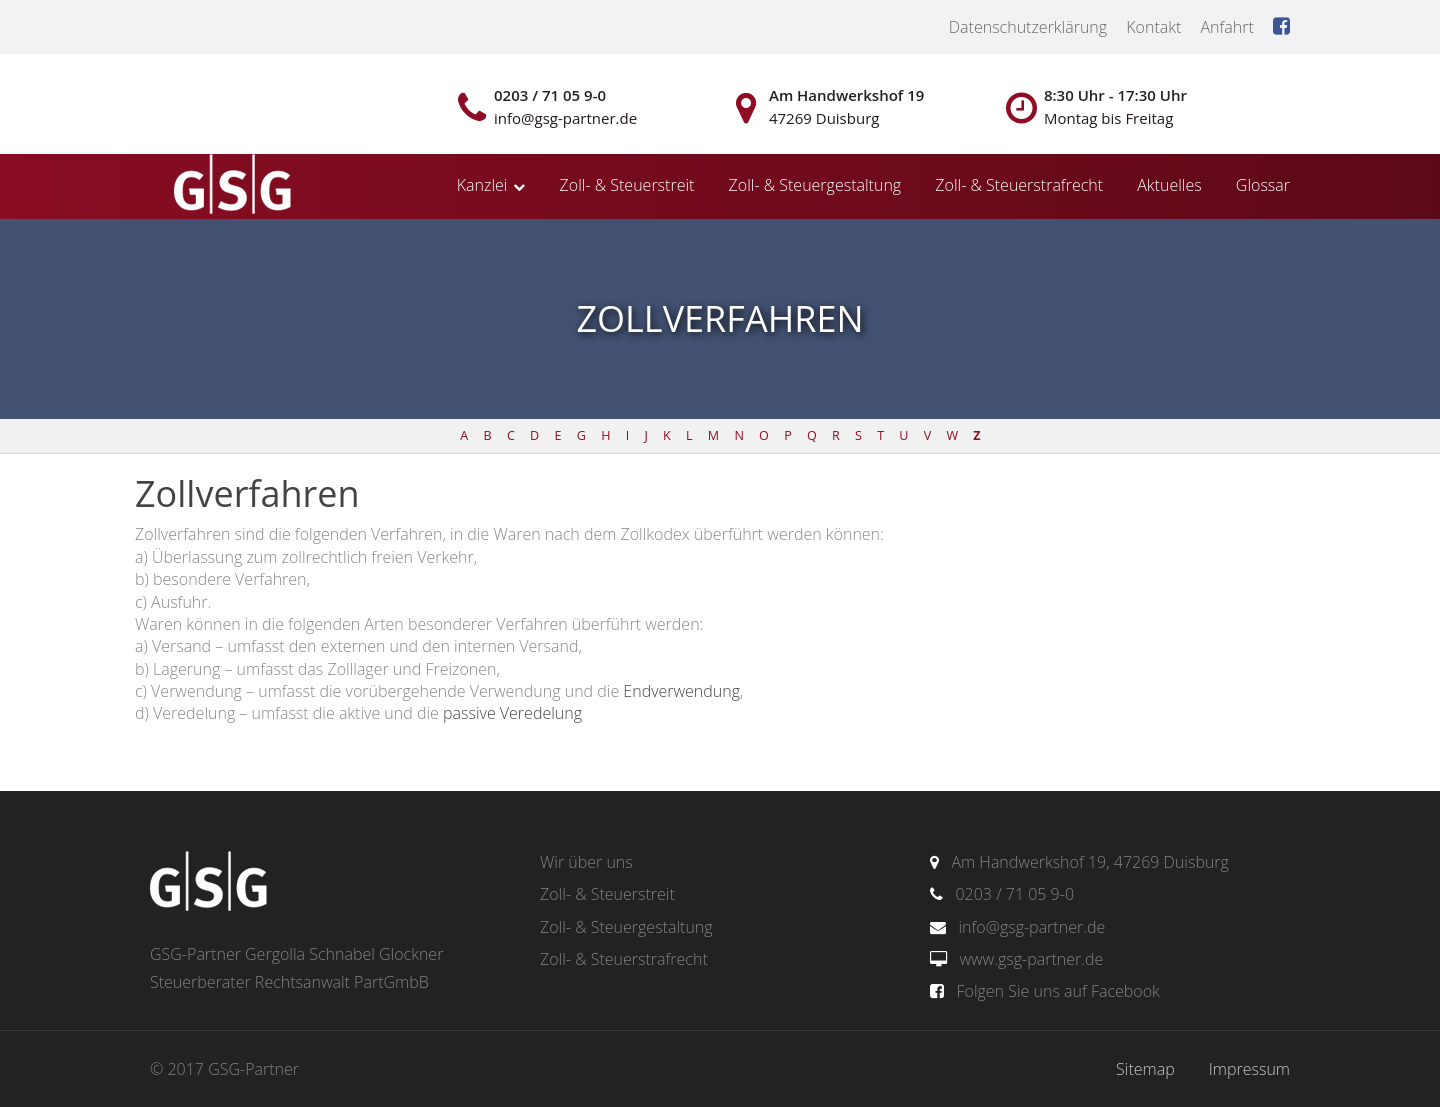  Describe the element at coordinates (1226, 27) in the screenshot. I see `Anfahrt` at that location.